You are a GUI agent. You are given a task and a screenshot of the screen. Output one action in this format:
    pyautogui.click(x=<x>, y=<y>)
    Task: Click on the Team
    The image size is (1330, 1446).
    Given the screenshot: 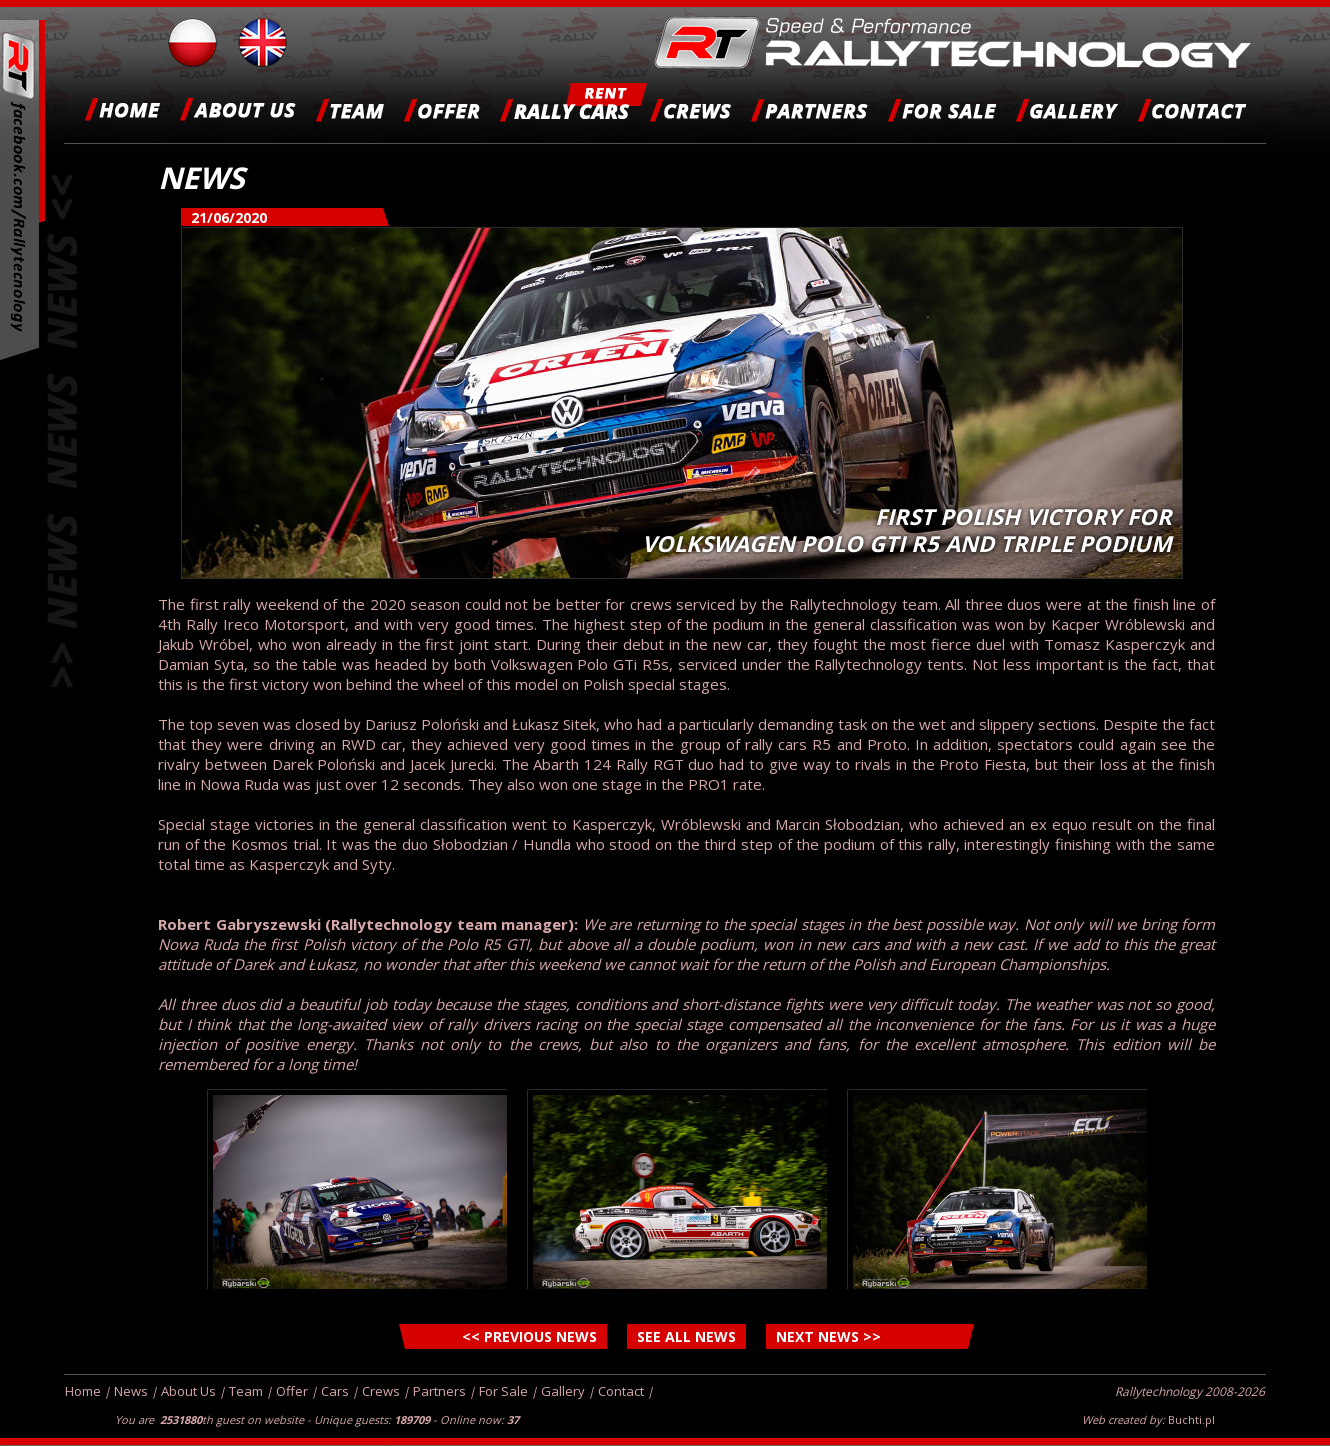 What is the action you would take?
    pyautogui.click(x=246, y=1391)
    